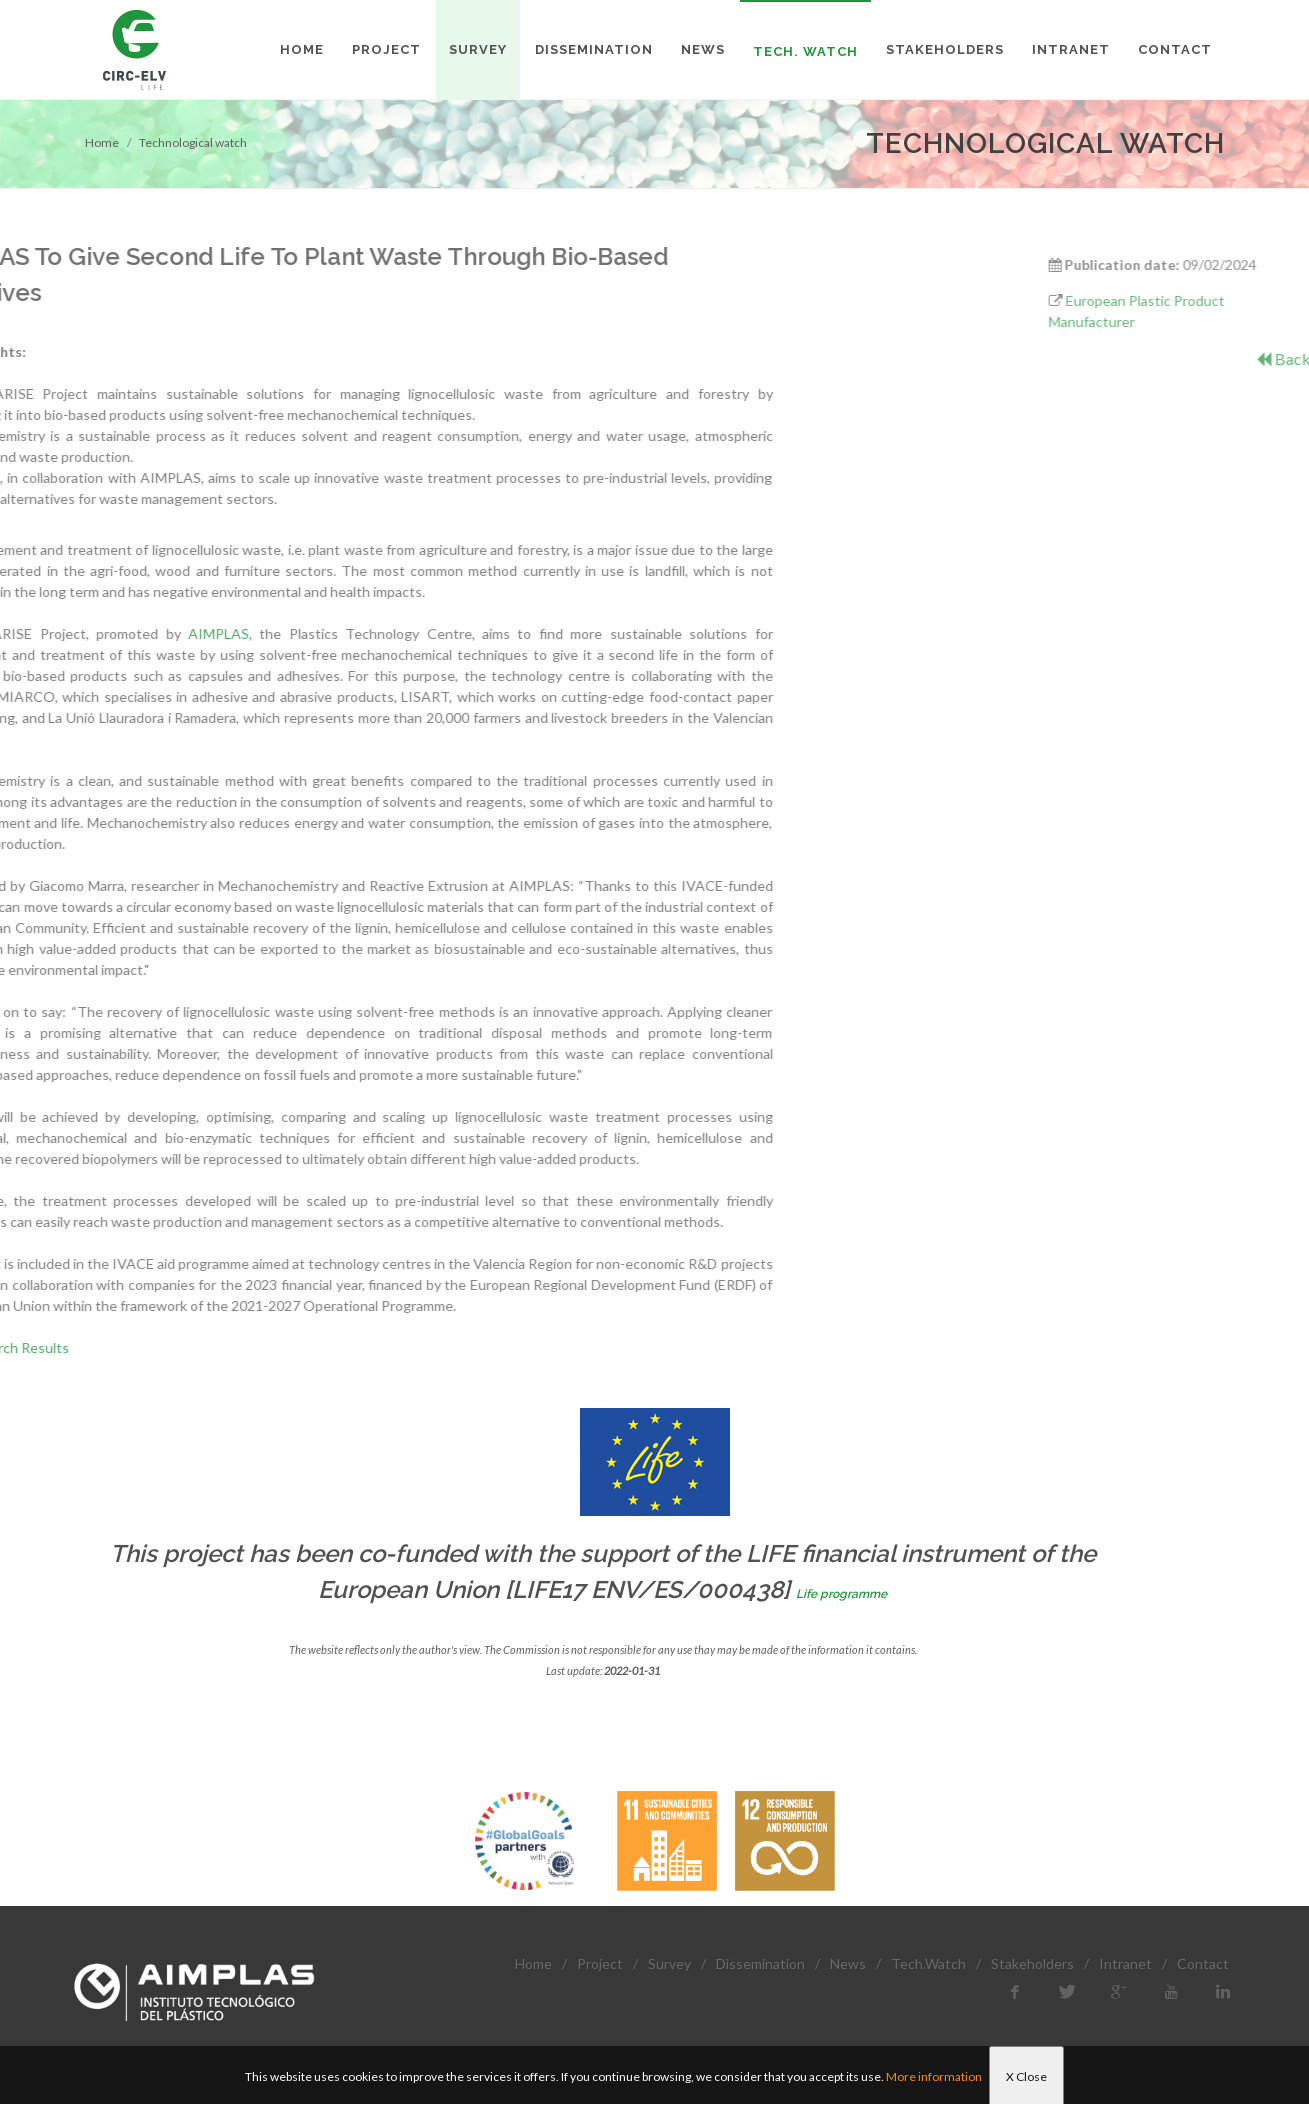  Describe the element at coordinates (102, 142) in the screenshot. I see `Home` at that location.